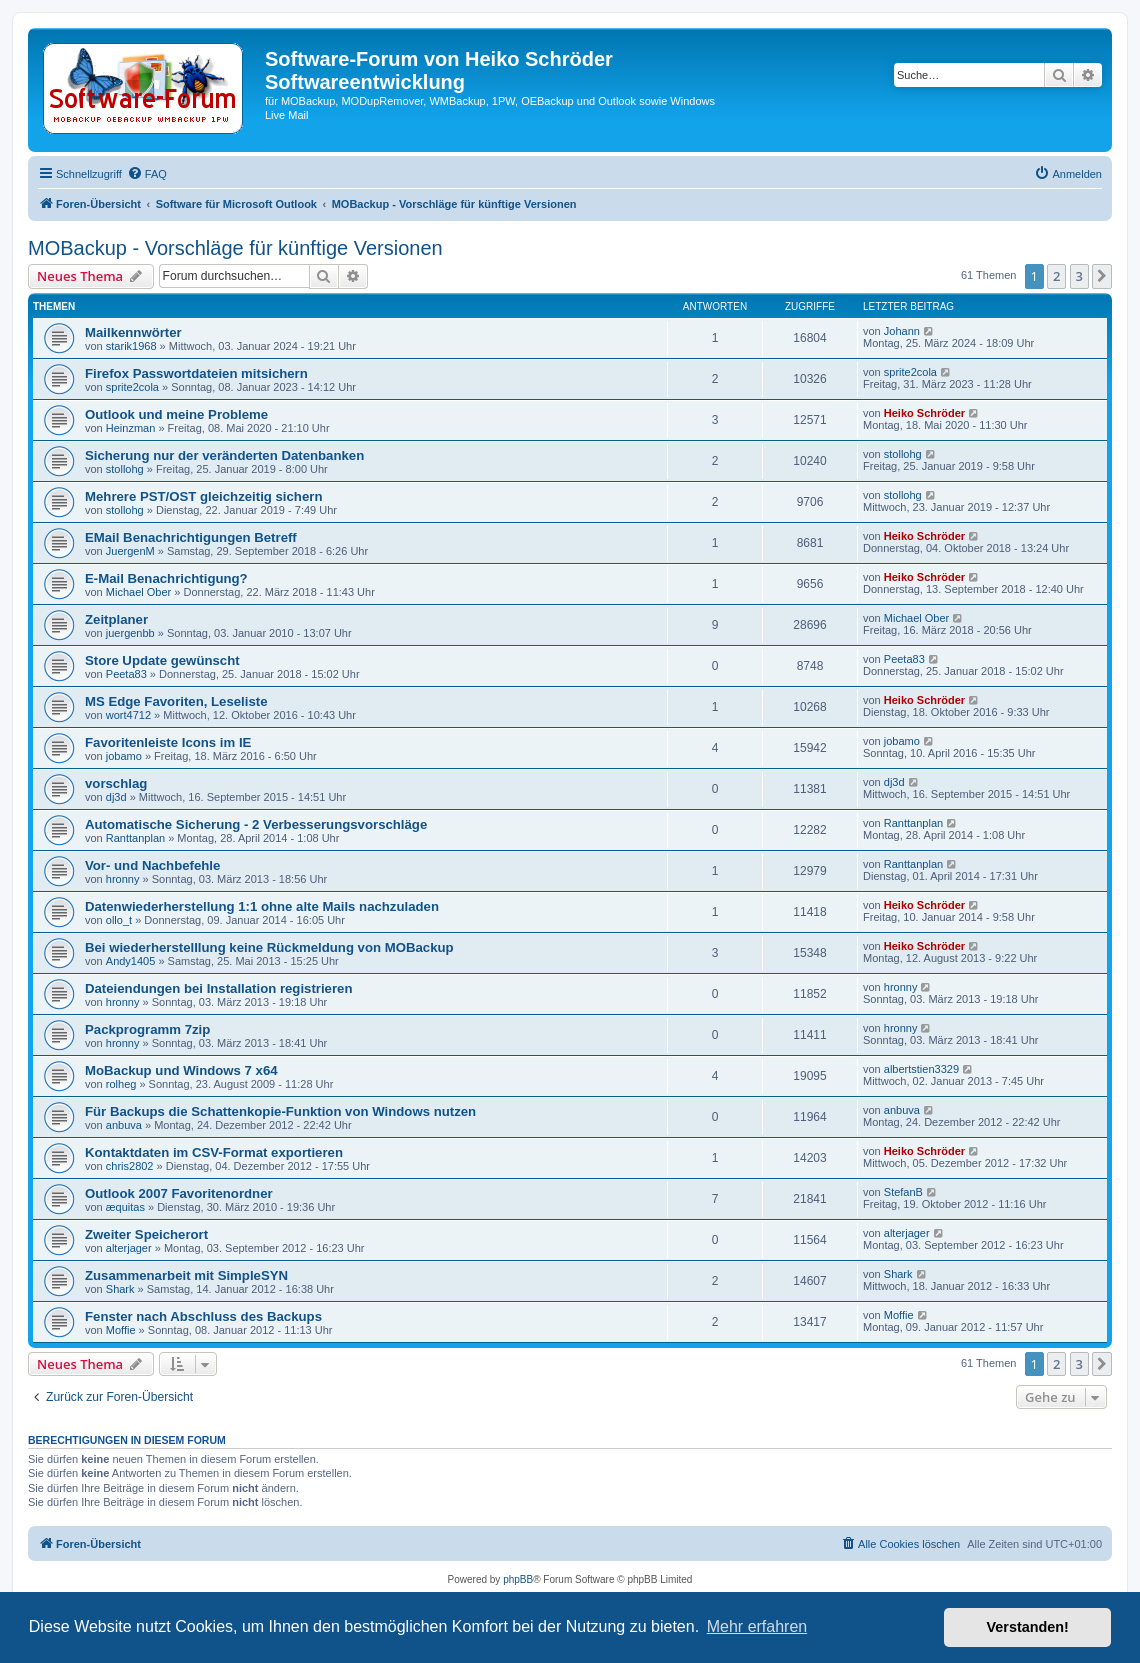 Image resolution: width=1140 pixels, height=1663 pixels. What do you see at coordinates (124, 1125) in the screenshot?
I see `anbuva` at bounding box center [124, 1125].